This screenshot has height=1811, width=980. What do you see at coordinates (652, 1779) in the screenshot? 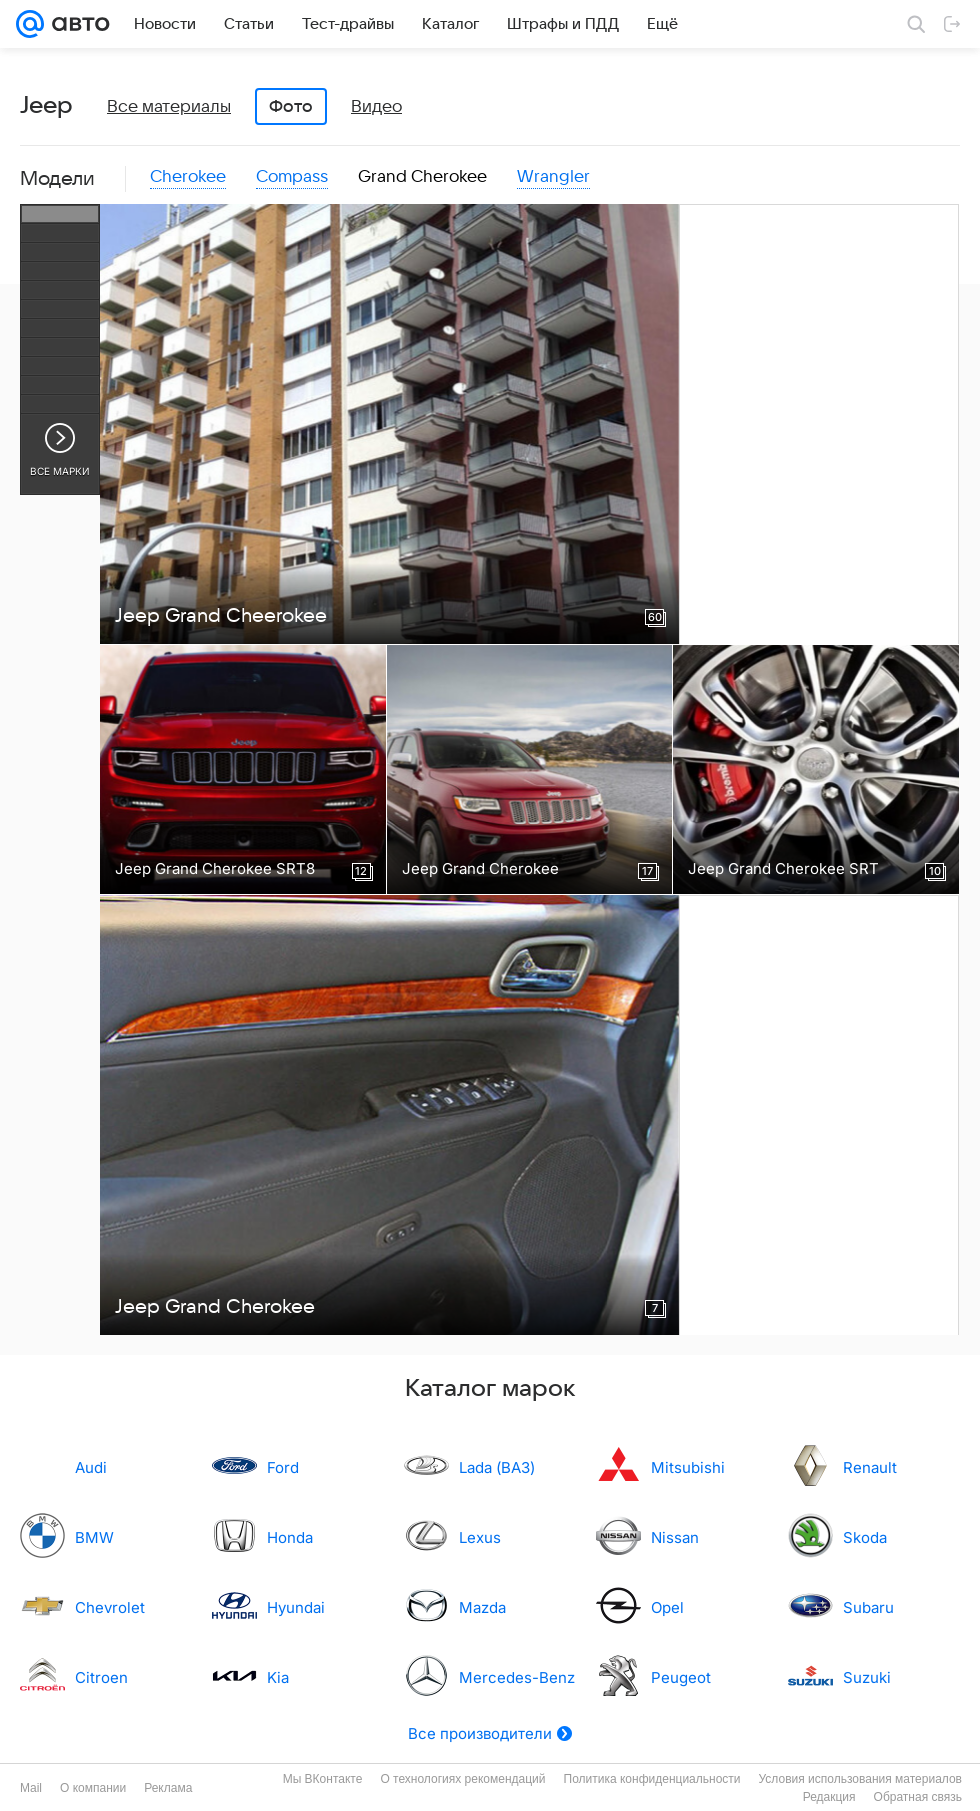
I see `Политика конфиденциальности` at bounding box center [652, 1779].